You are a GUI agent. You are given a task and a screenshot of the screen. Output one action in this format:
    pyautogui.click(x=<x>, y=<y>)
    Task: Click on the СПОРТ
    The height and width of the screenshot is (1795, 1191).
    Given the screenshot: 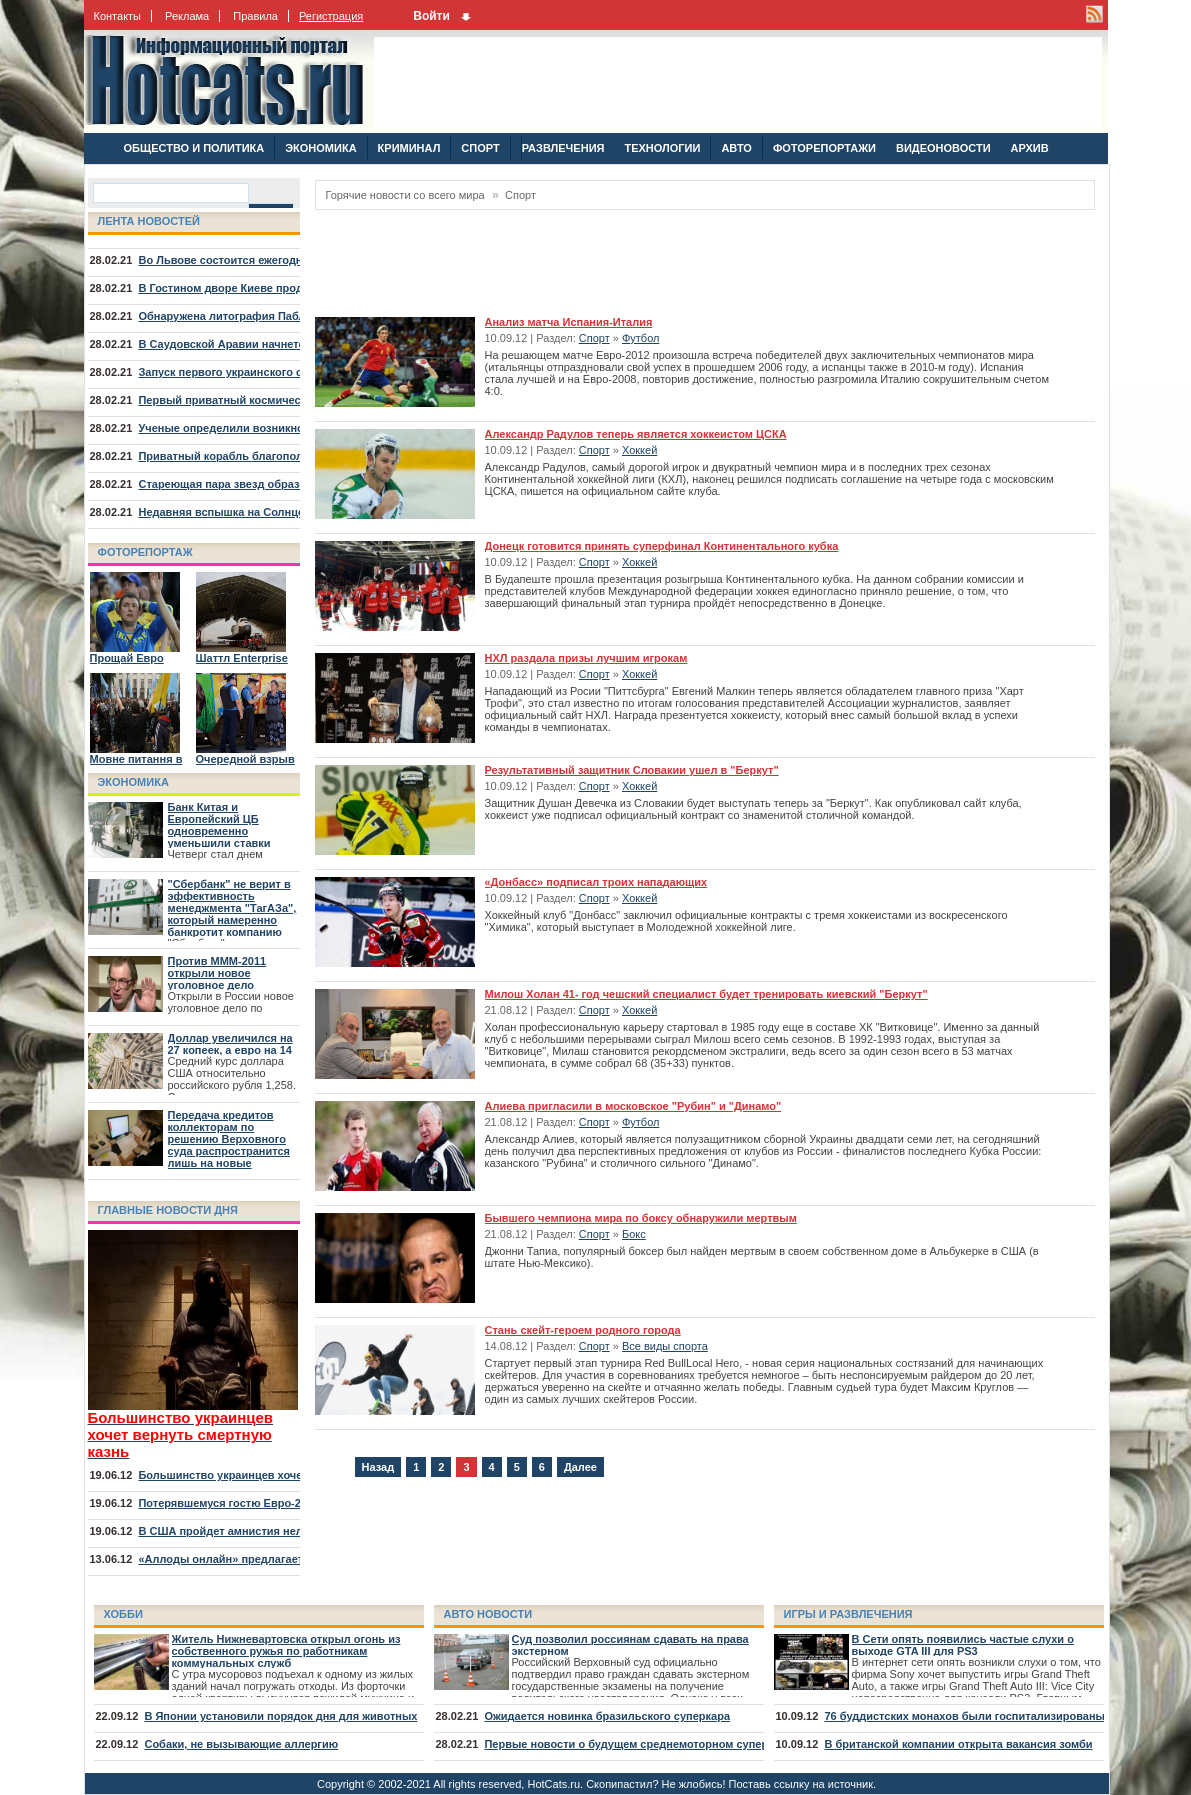 What is the action you would take?
    pyautogui.click(x=480, y=148)
    